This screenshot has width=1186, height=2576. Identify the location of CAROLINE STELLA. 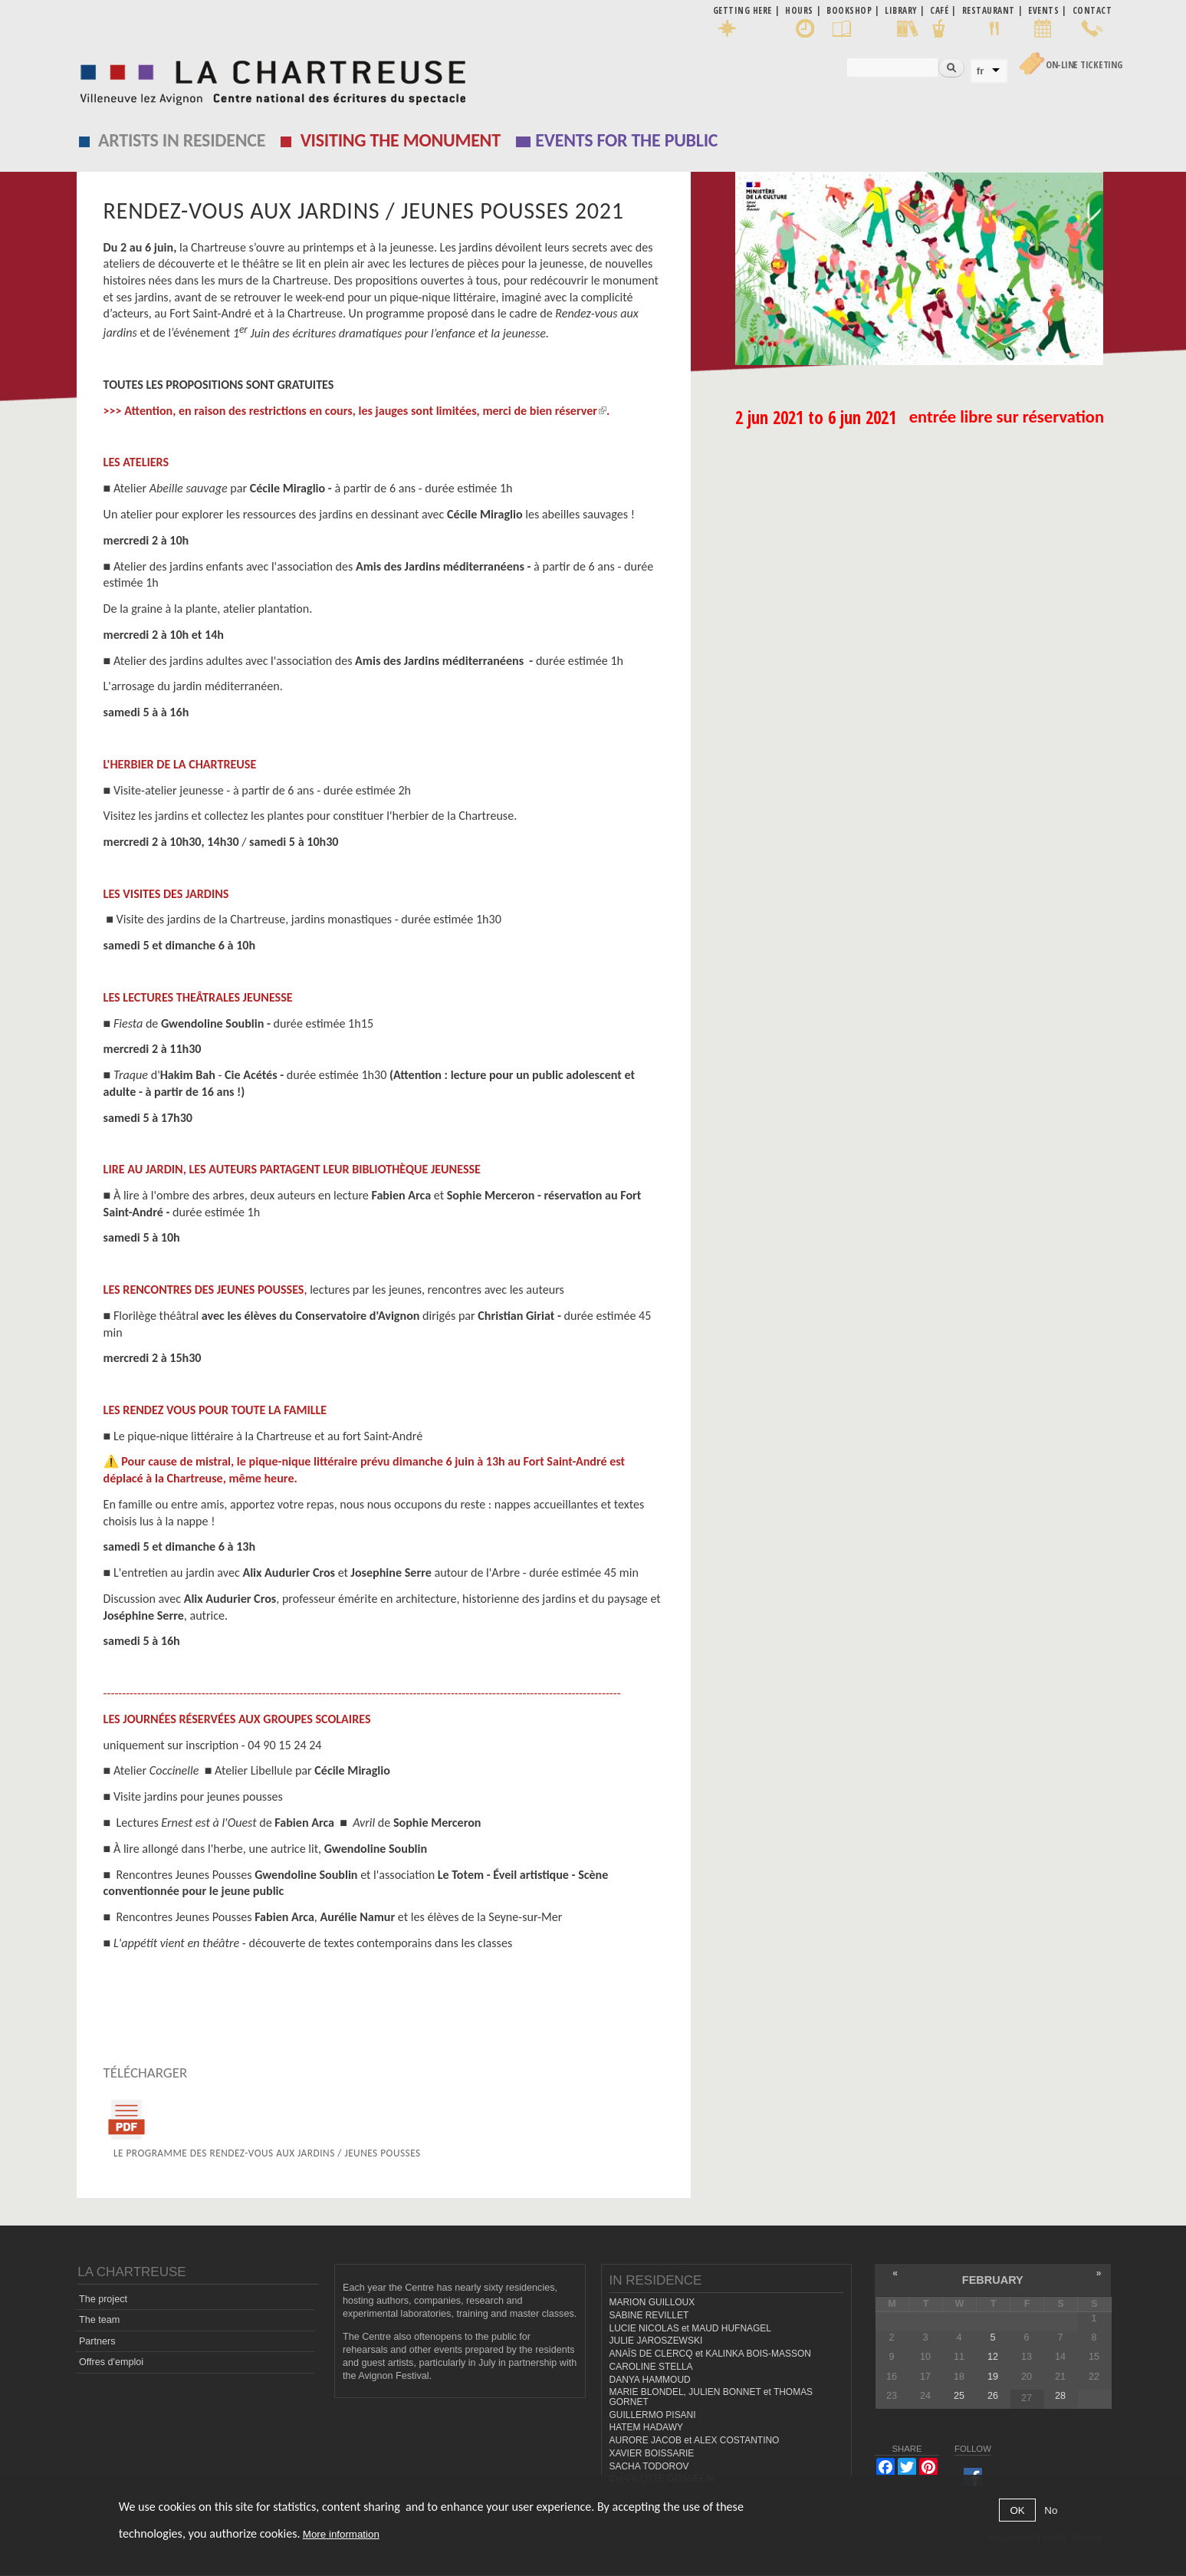
(651, 2366).